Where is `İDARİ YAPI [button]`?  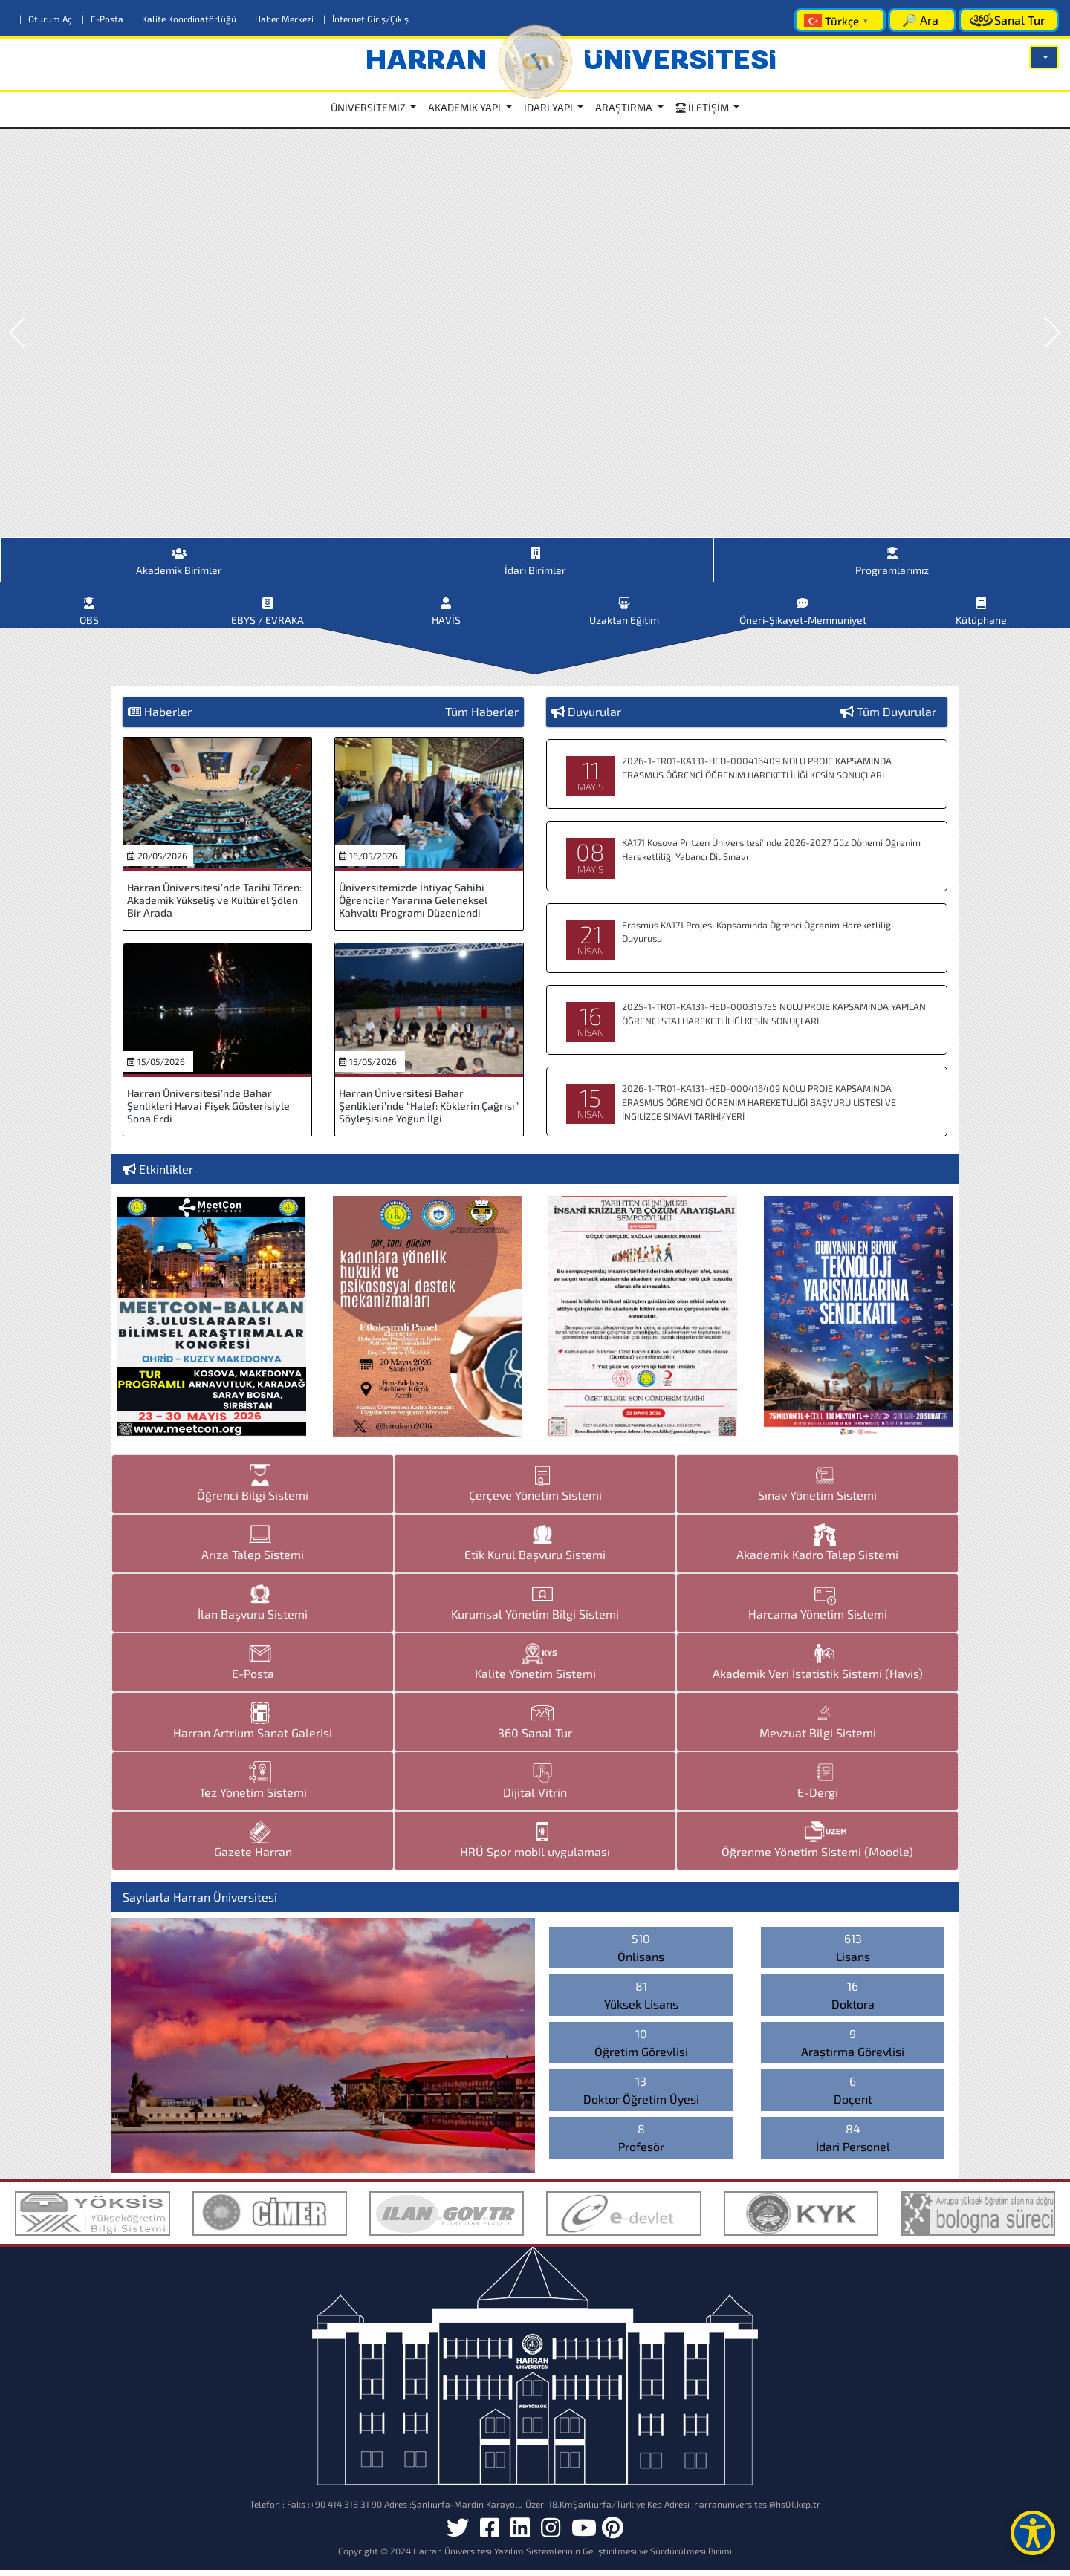 İDARİ YAPI [button] is located at coordinates (549, 107).